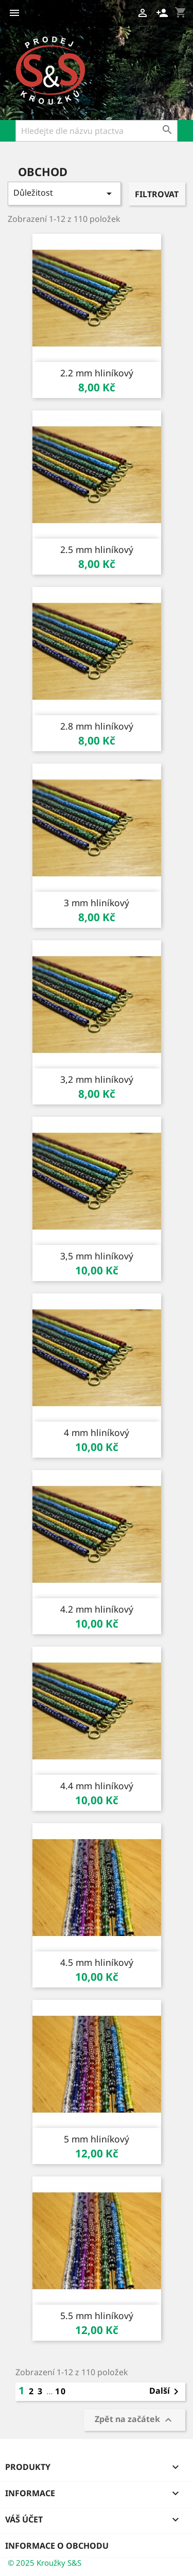  What do you see at coordinates (96, 1079) in the screenshot?
I see `3,2 mm hliníkový` at bounding box center [96, 1079].